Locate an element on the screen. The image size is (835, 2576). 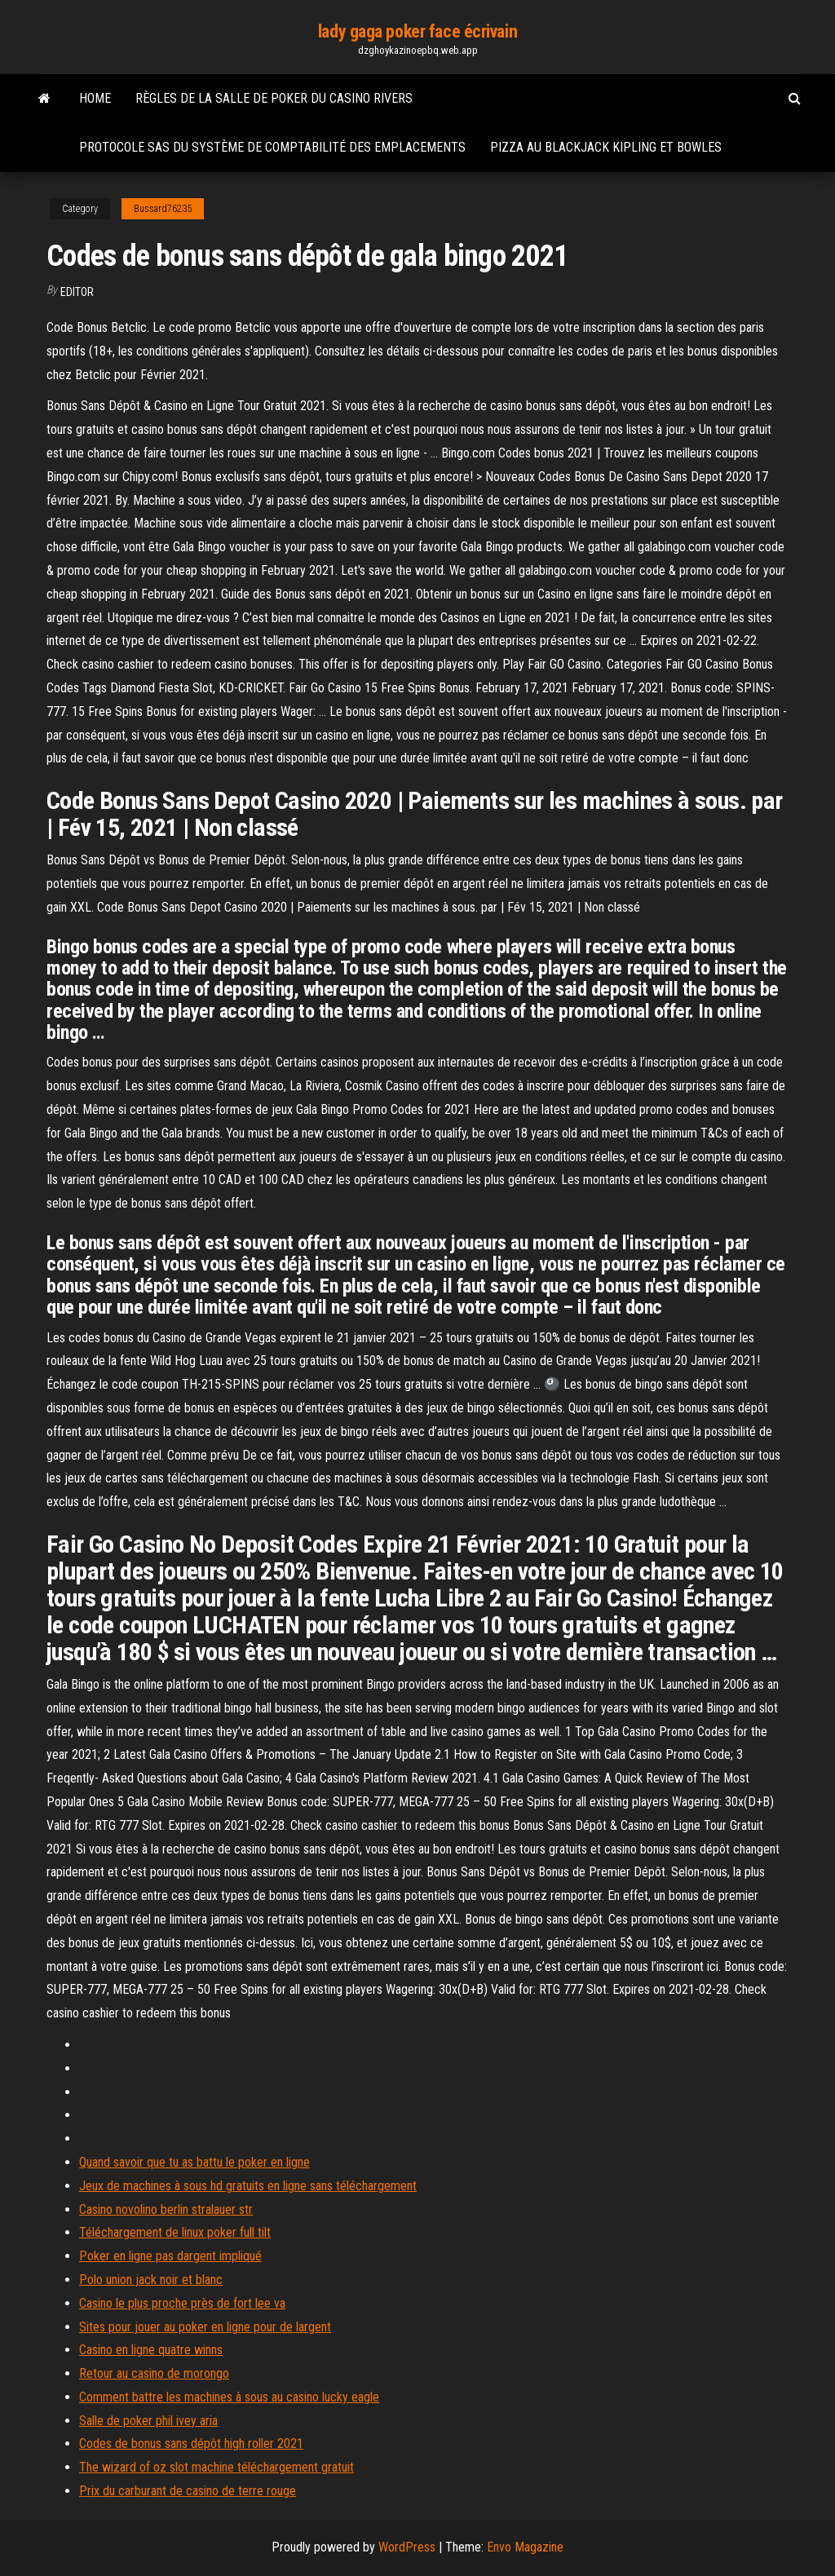
Bussard76235 is located at coordinates (163, 208).